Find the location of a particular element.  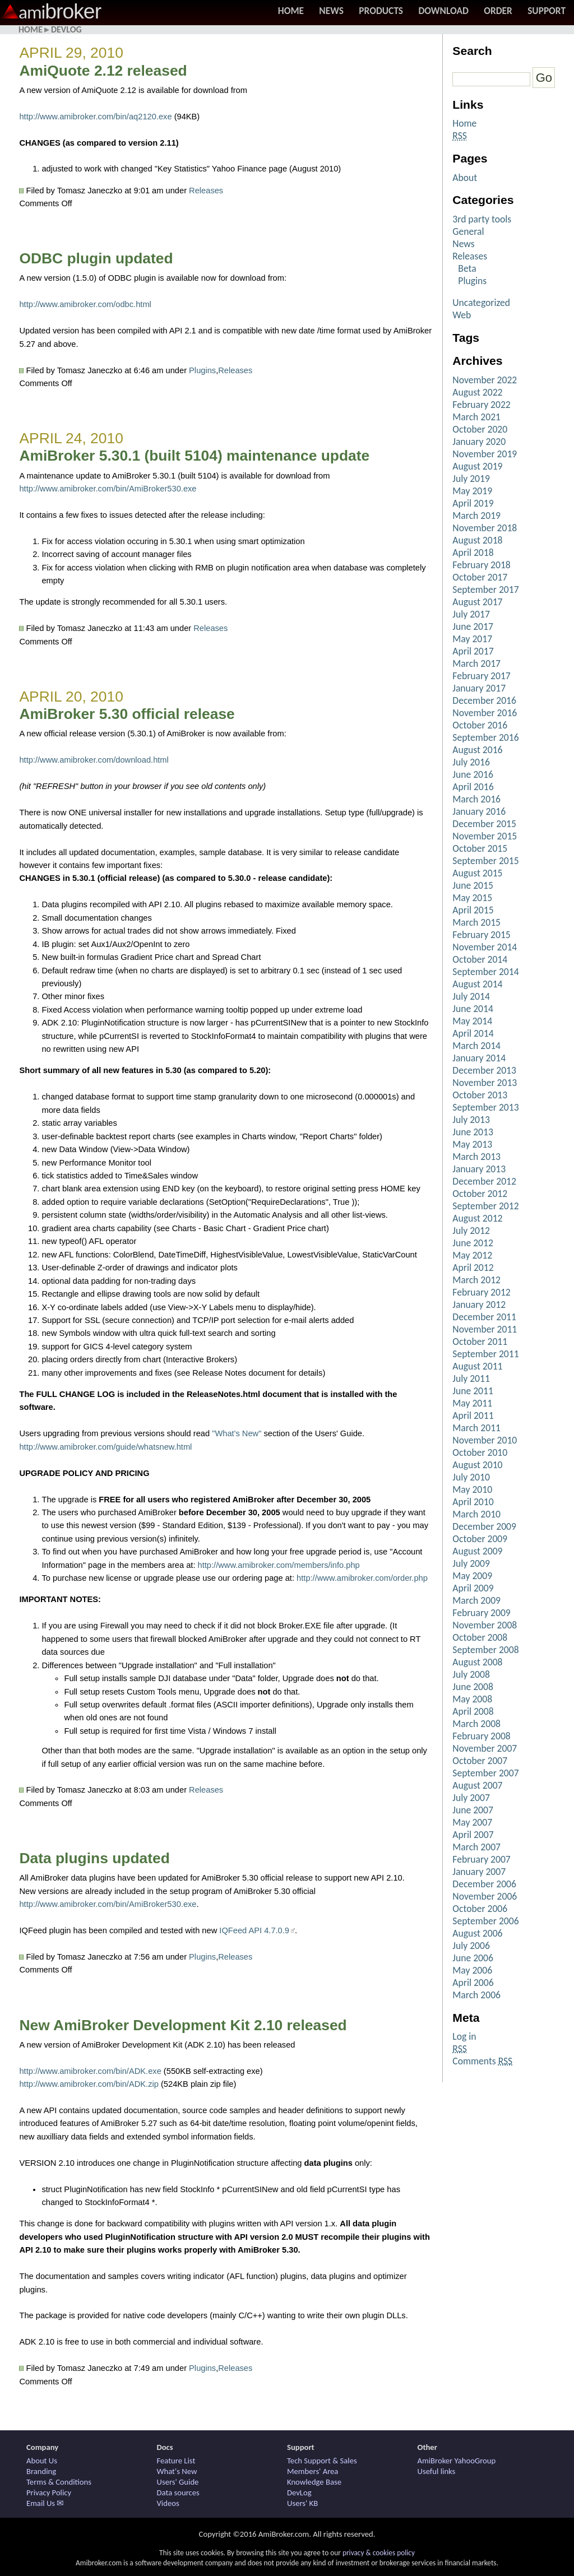

March 2014 is located at coordinates (476, 1045).